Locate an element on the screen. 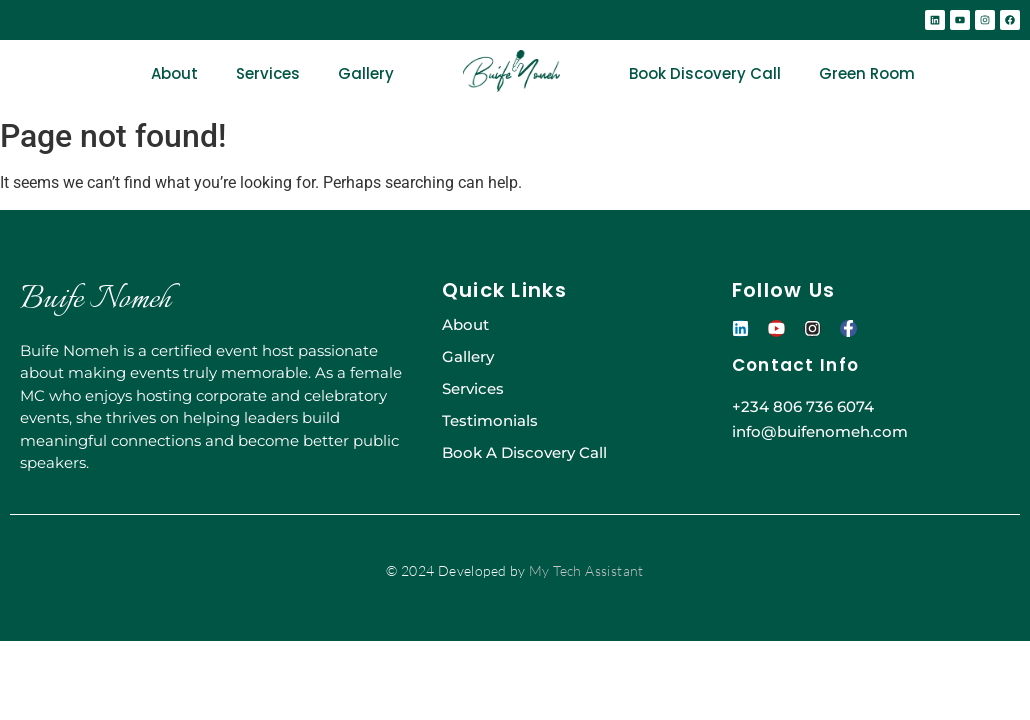 The image size is (1030, 720). Services is located at coordinates (268, 73).